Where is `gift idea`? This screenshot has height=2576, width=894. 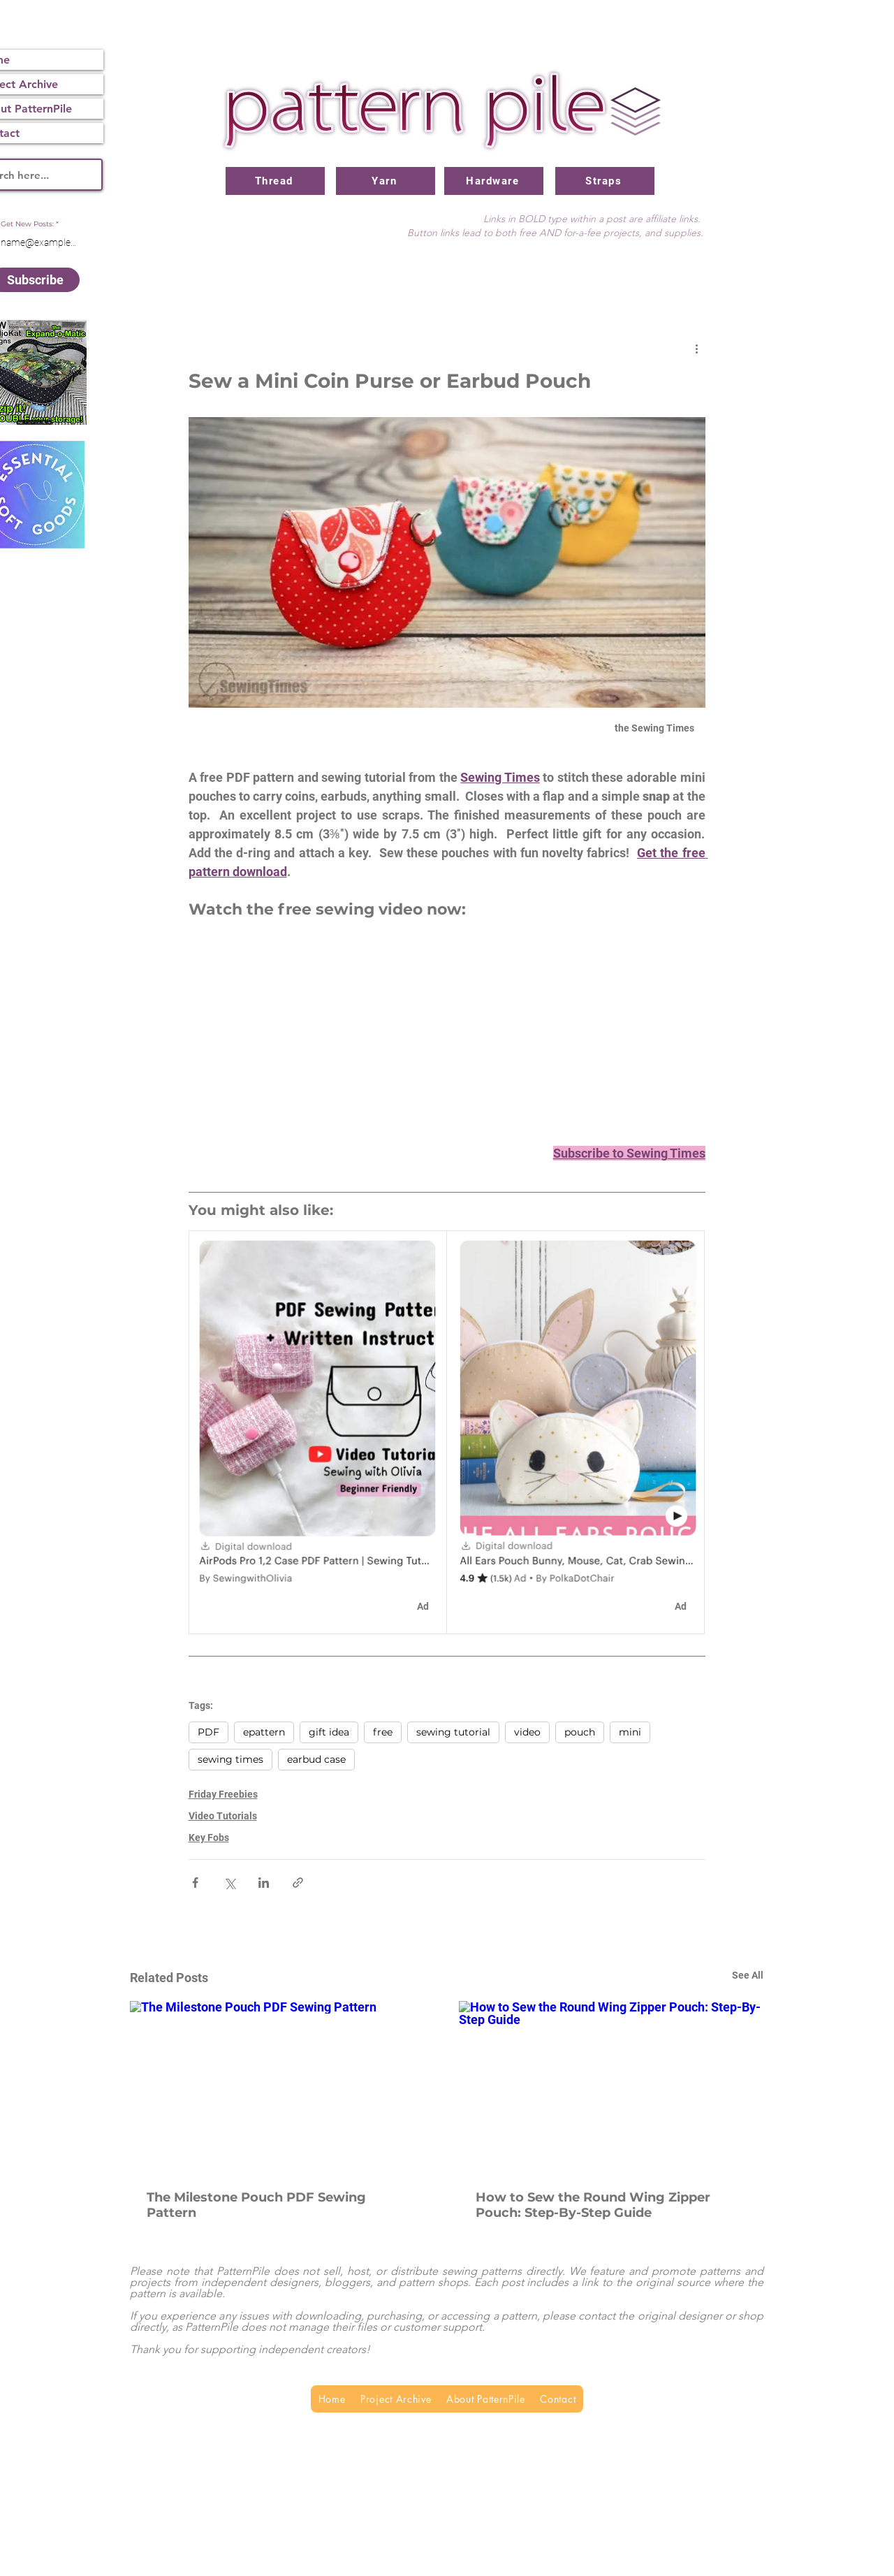
gift idea is located at coordinates (329, 1732).